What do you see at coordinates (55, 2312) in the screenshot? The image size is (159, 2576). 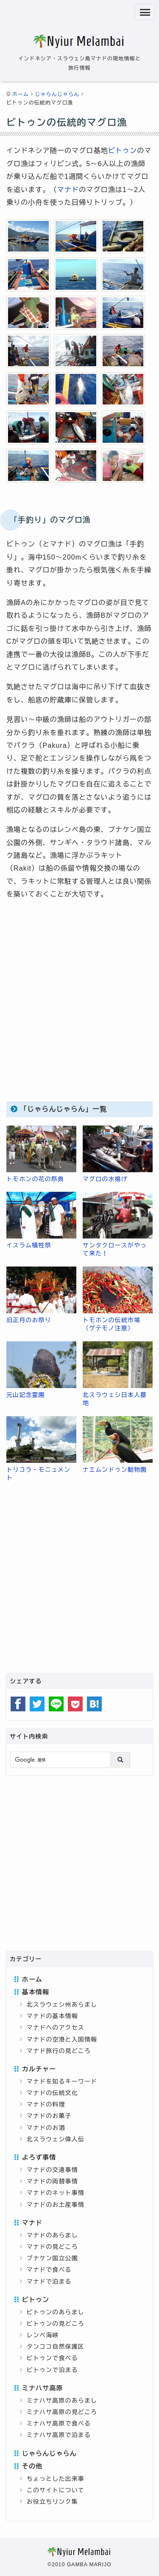 I see `ビトゥンのあらまし` at bounding box center [55, 2312].